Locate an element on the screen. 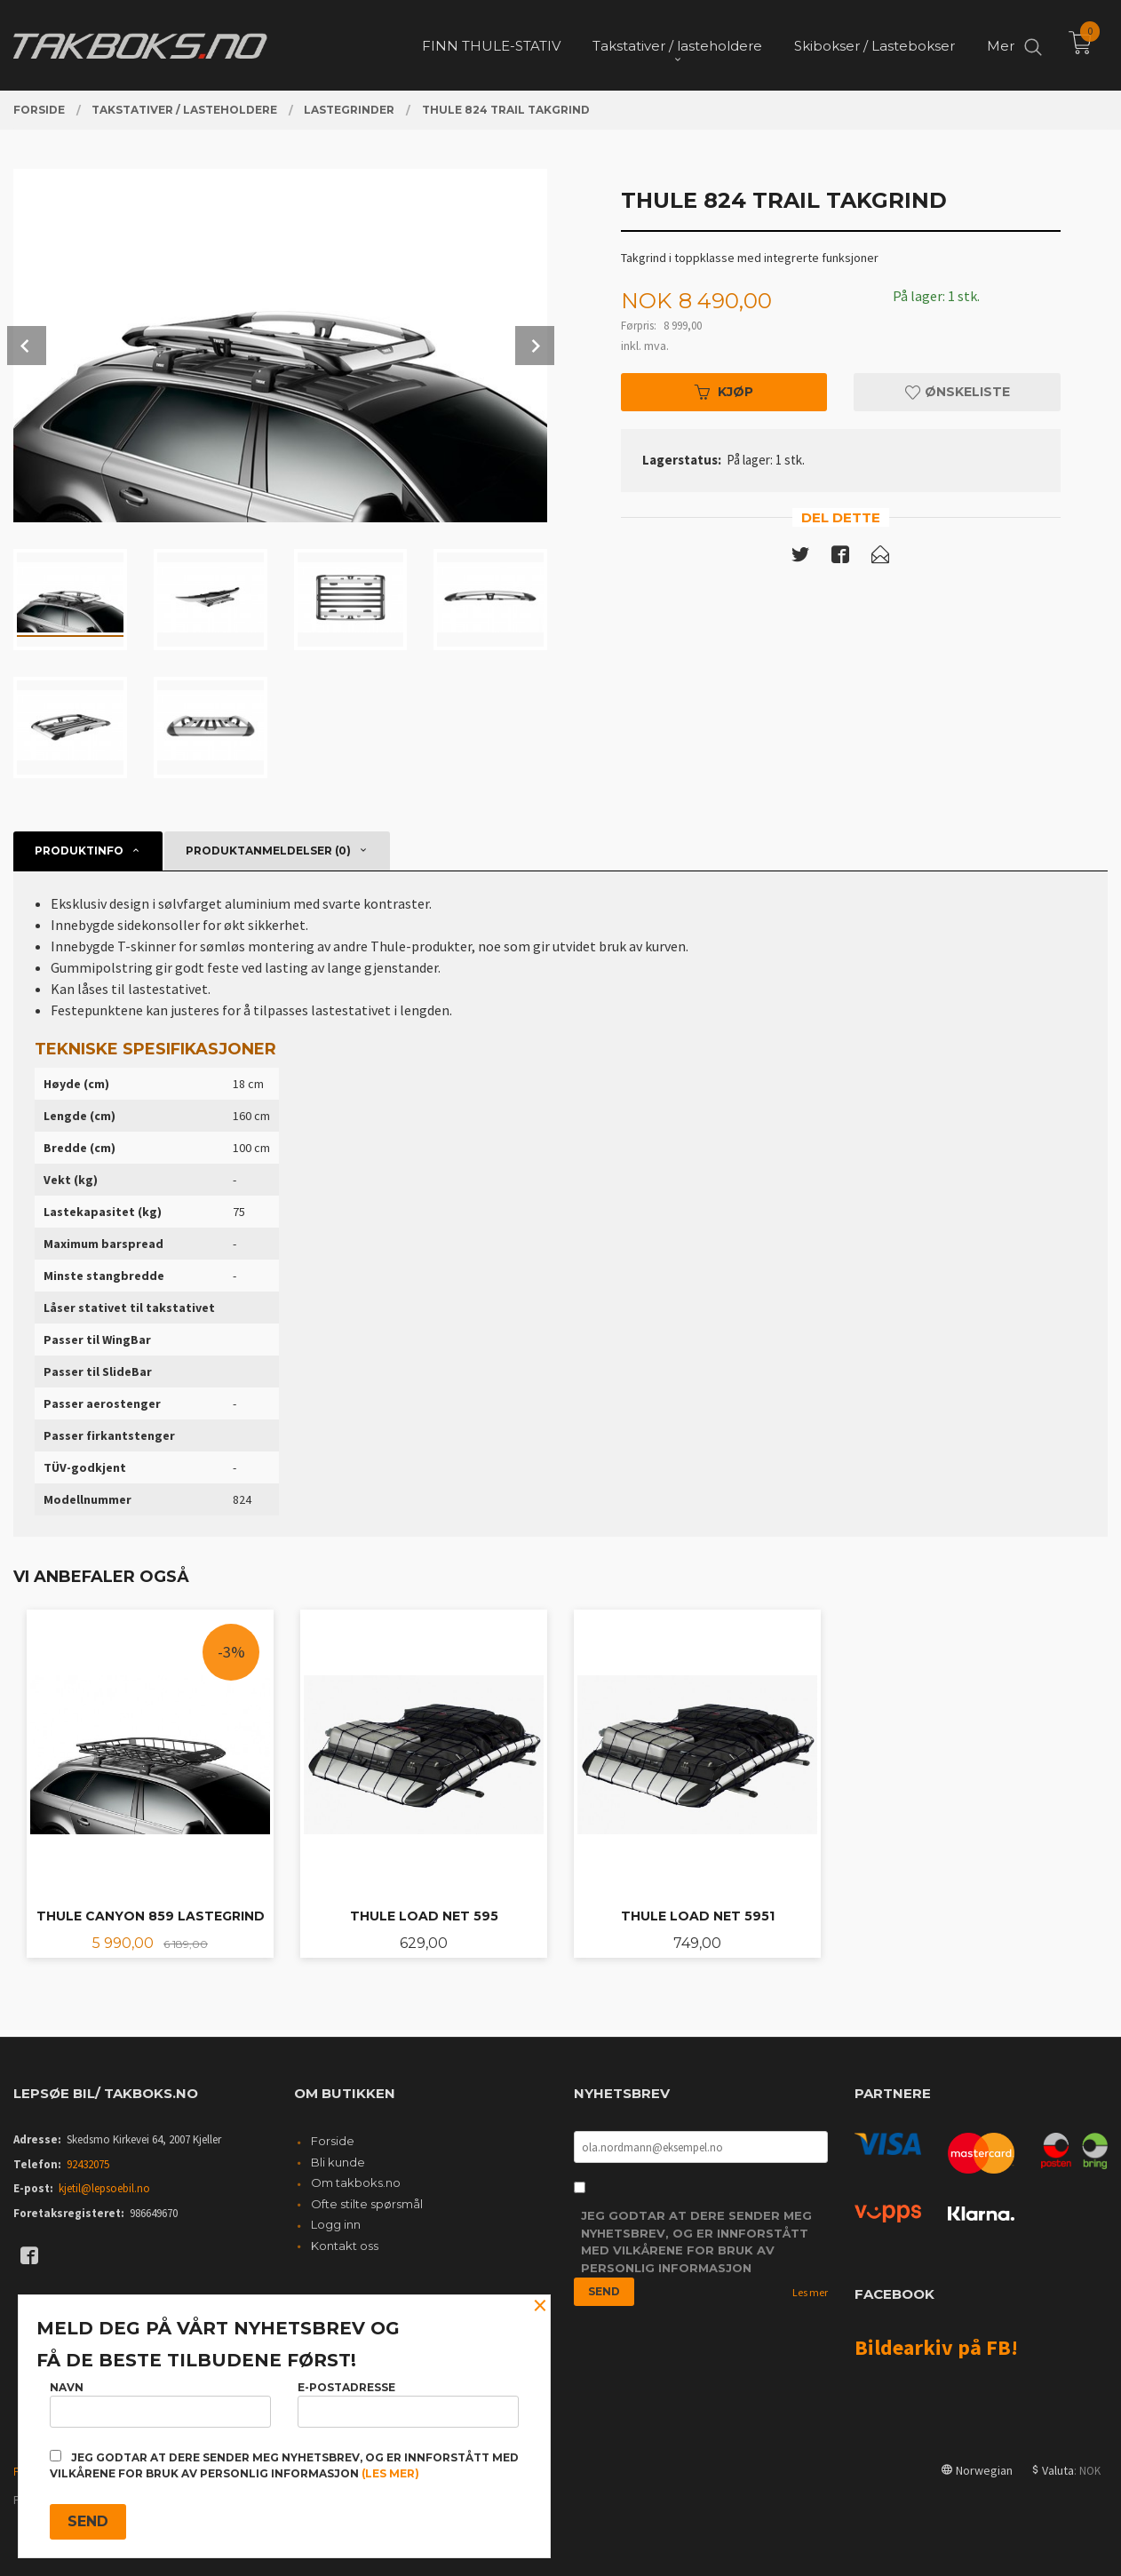 The width and height of the screenshot is (1121, 2576). Prev is located at coordinates (26, 345).